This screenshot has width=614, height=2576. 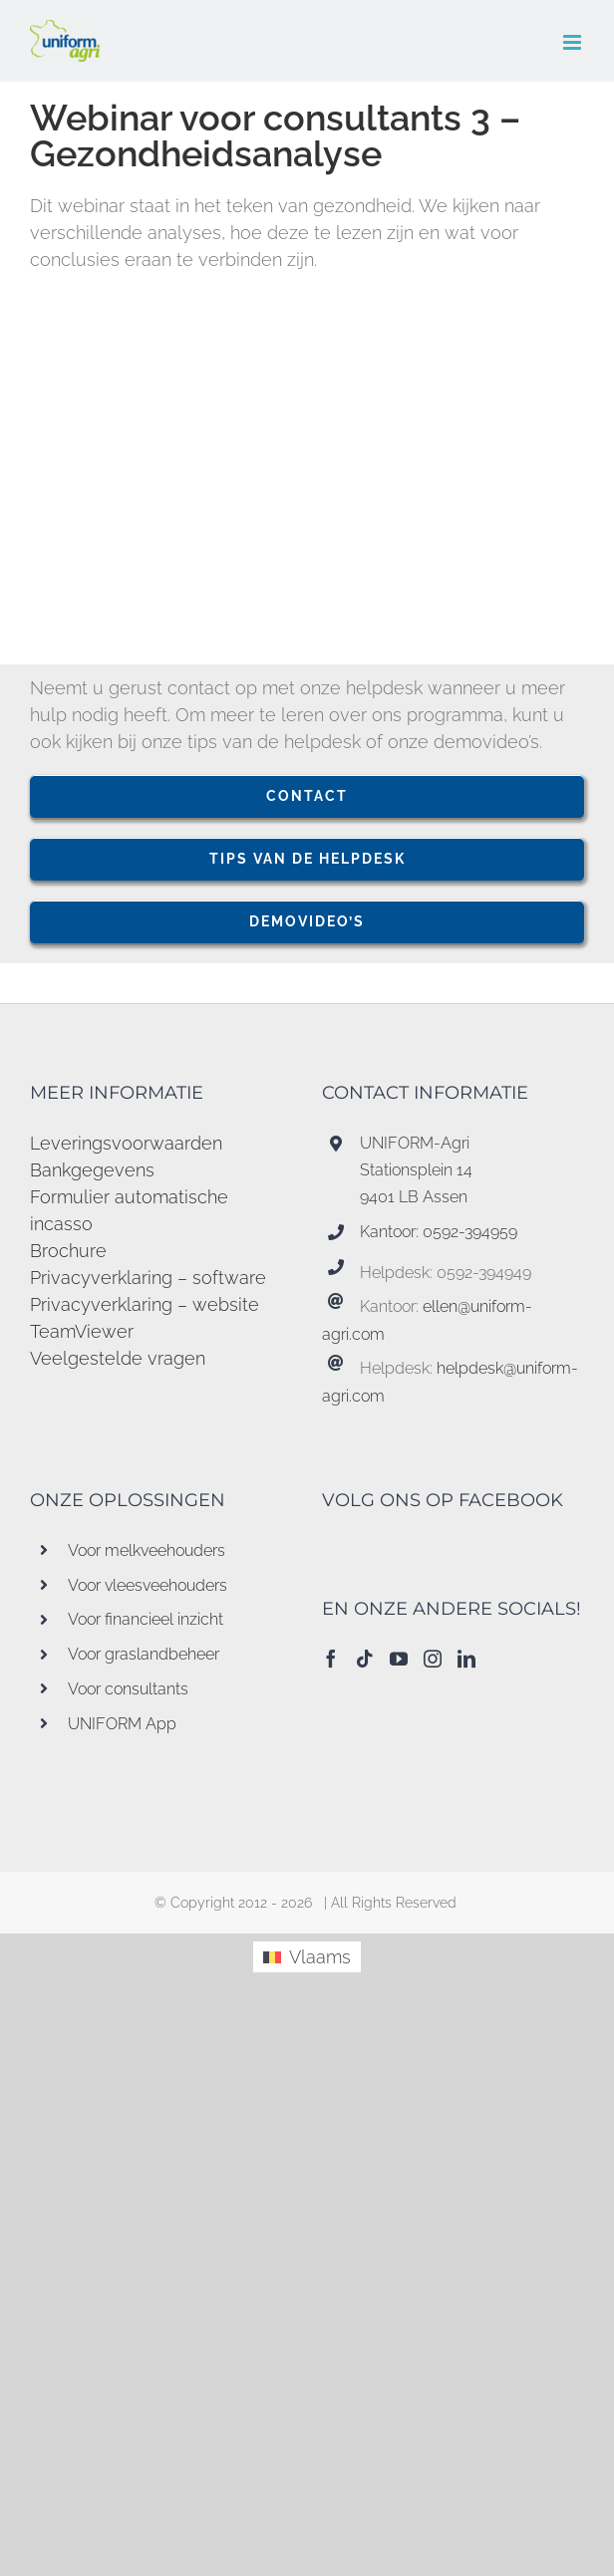 I want to click on UNIFORM App, so click(x=122, y=1723).